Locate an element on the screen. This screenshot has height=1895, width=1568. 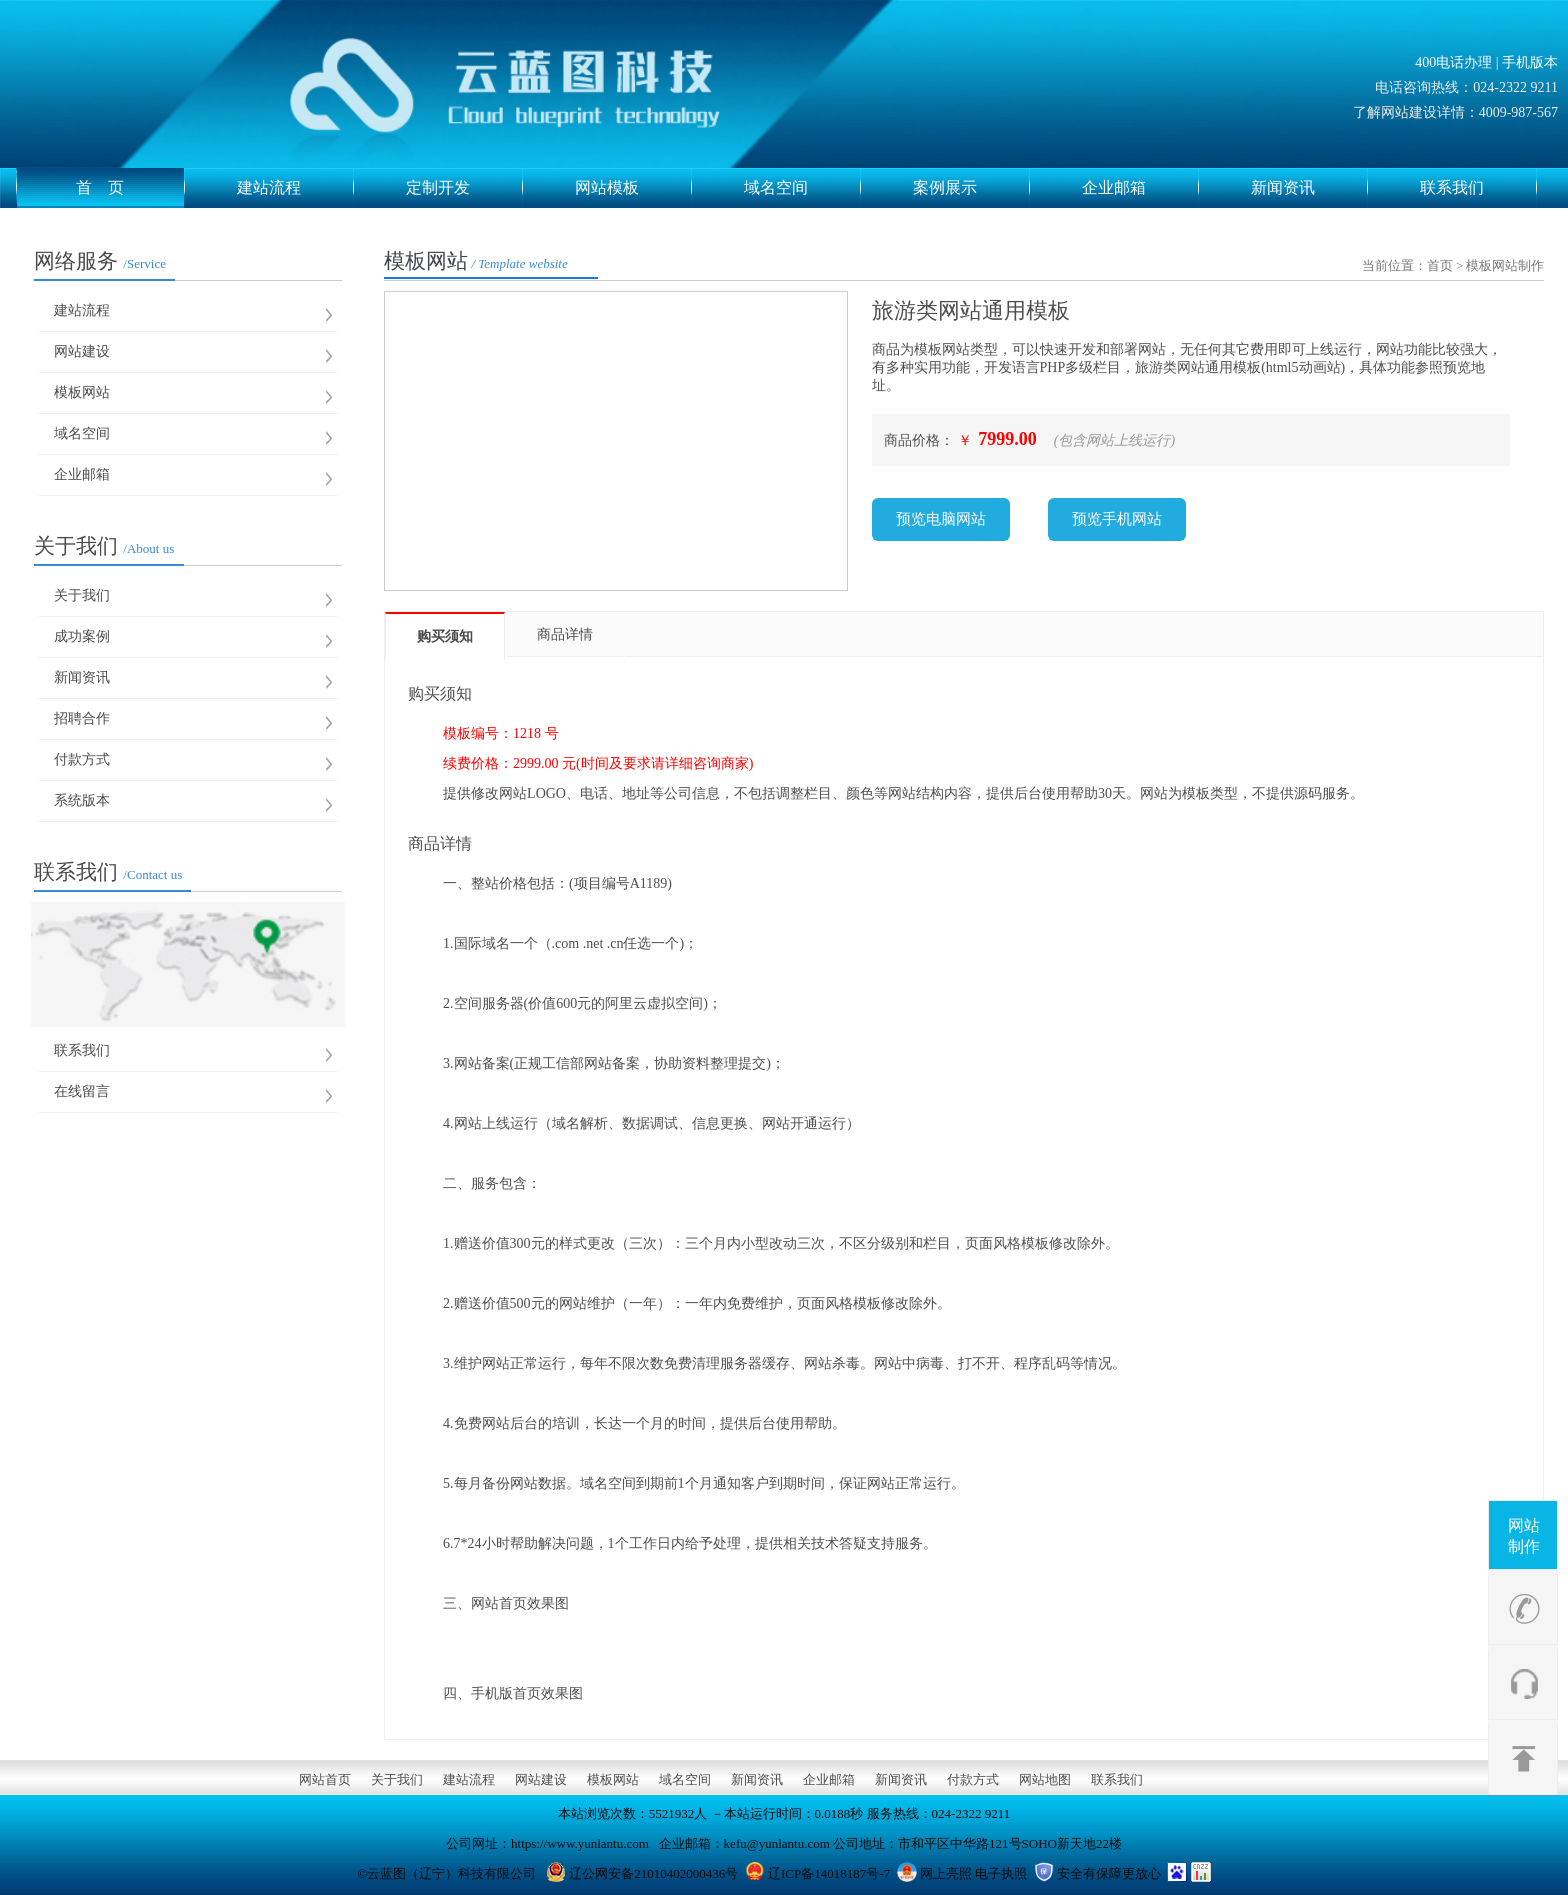
案例展示 is located at coordinates (971, 188).